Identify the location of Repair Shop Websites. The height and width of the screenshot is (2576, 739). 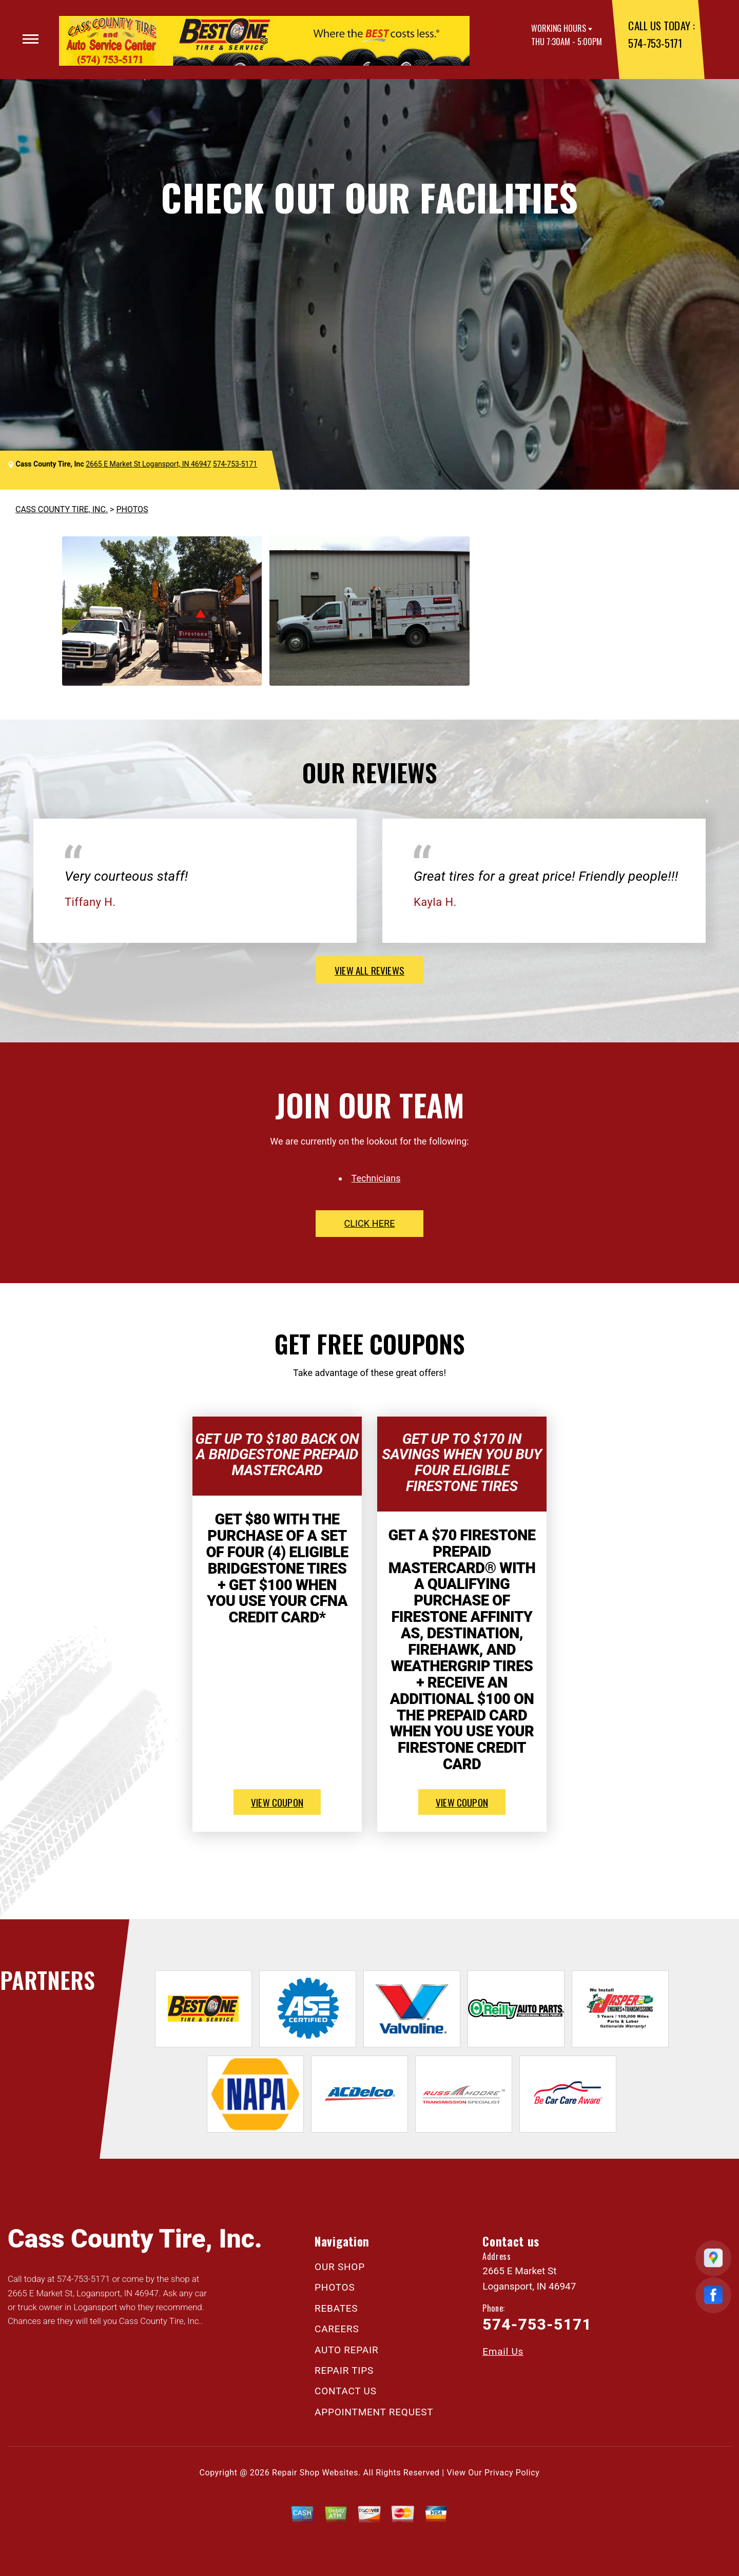
(315, 2472).